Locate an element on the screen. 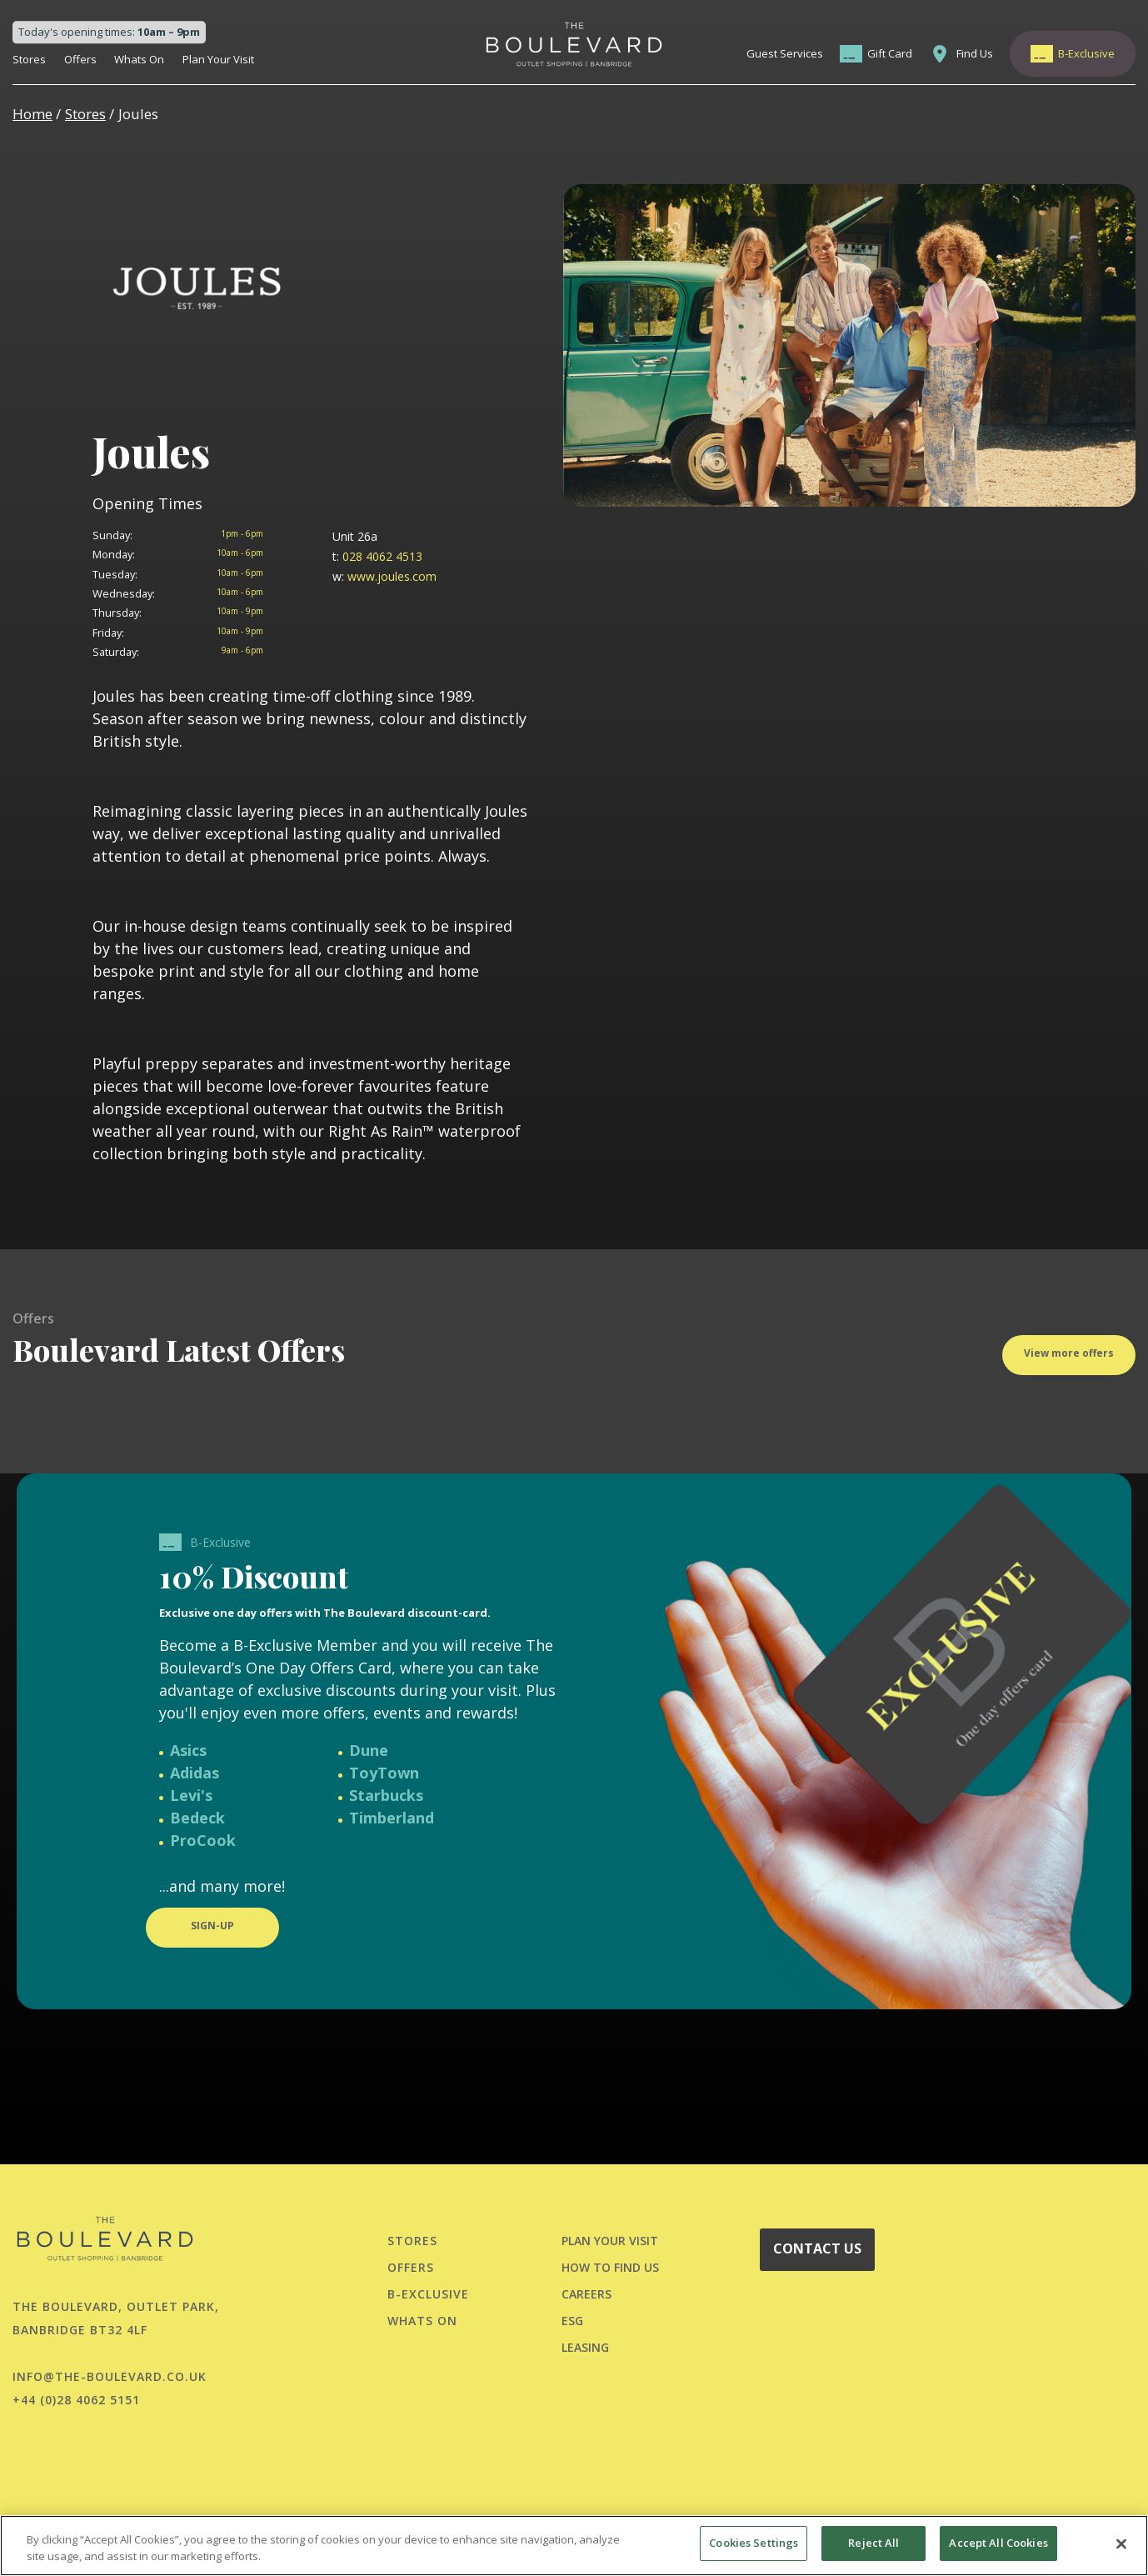  Stores is located at coordinates (29, 59).